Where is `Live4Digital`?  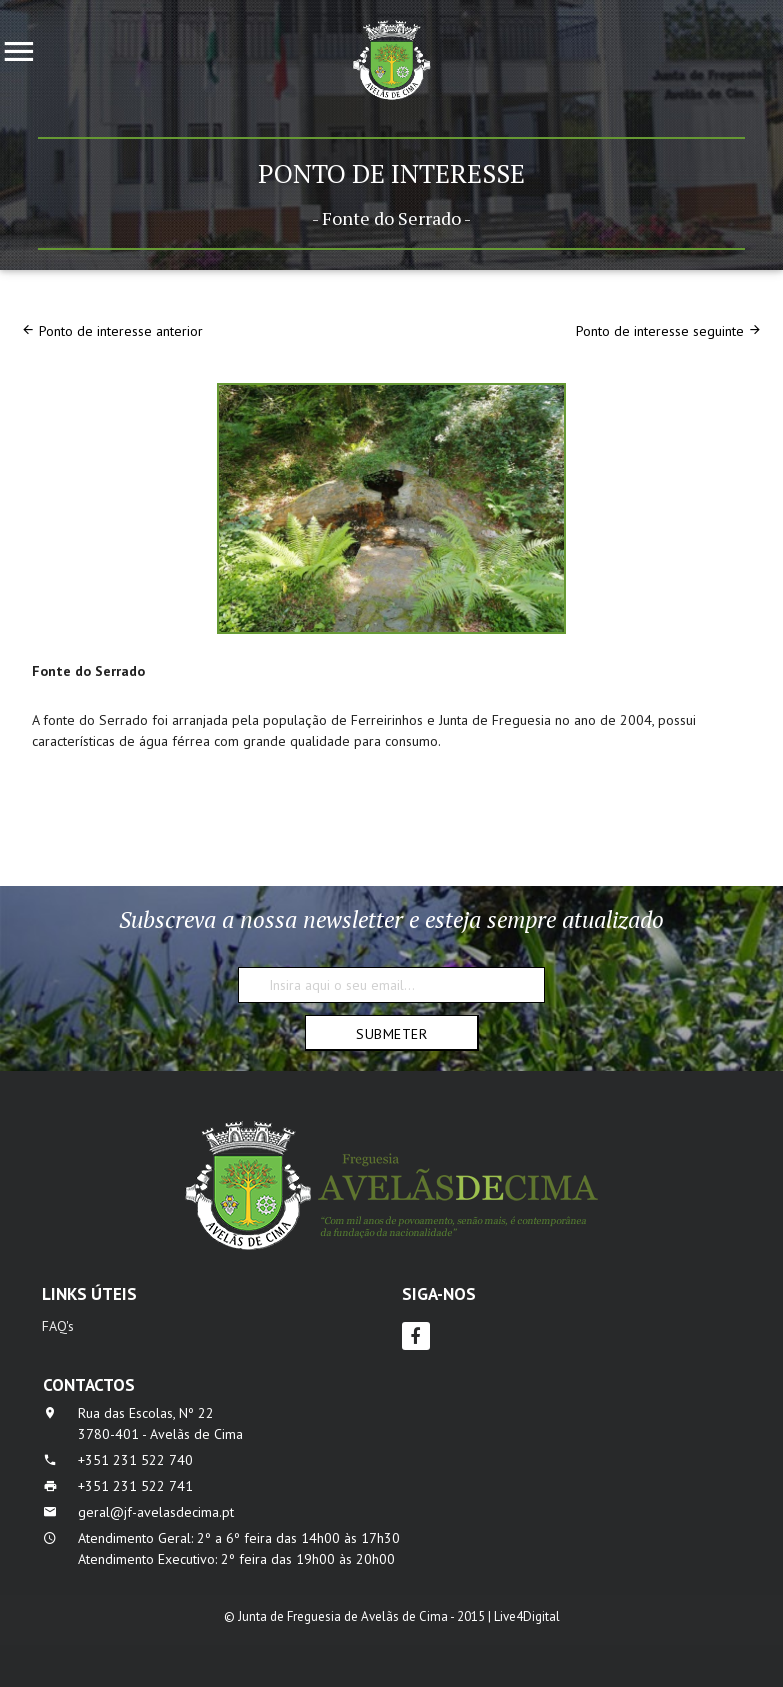
Live4Digital is located at coordinates (527, 1616).